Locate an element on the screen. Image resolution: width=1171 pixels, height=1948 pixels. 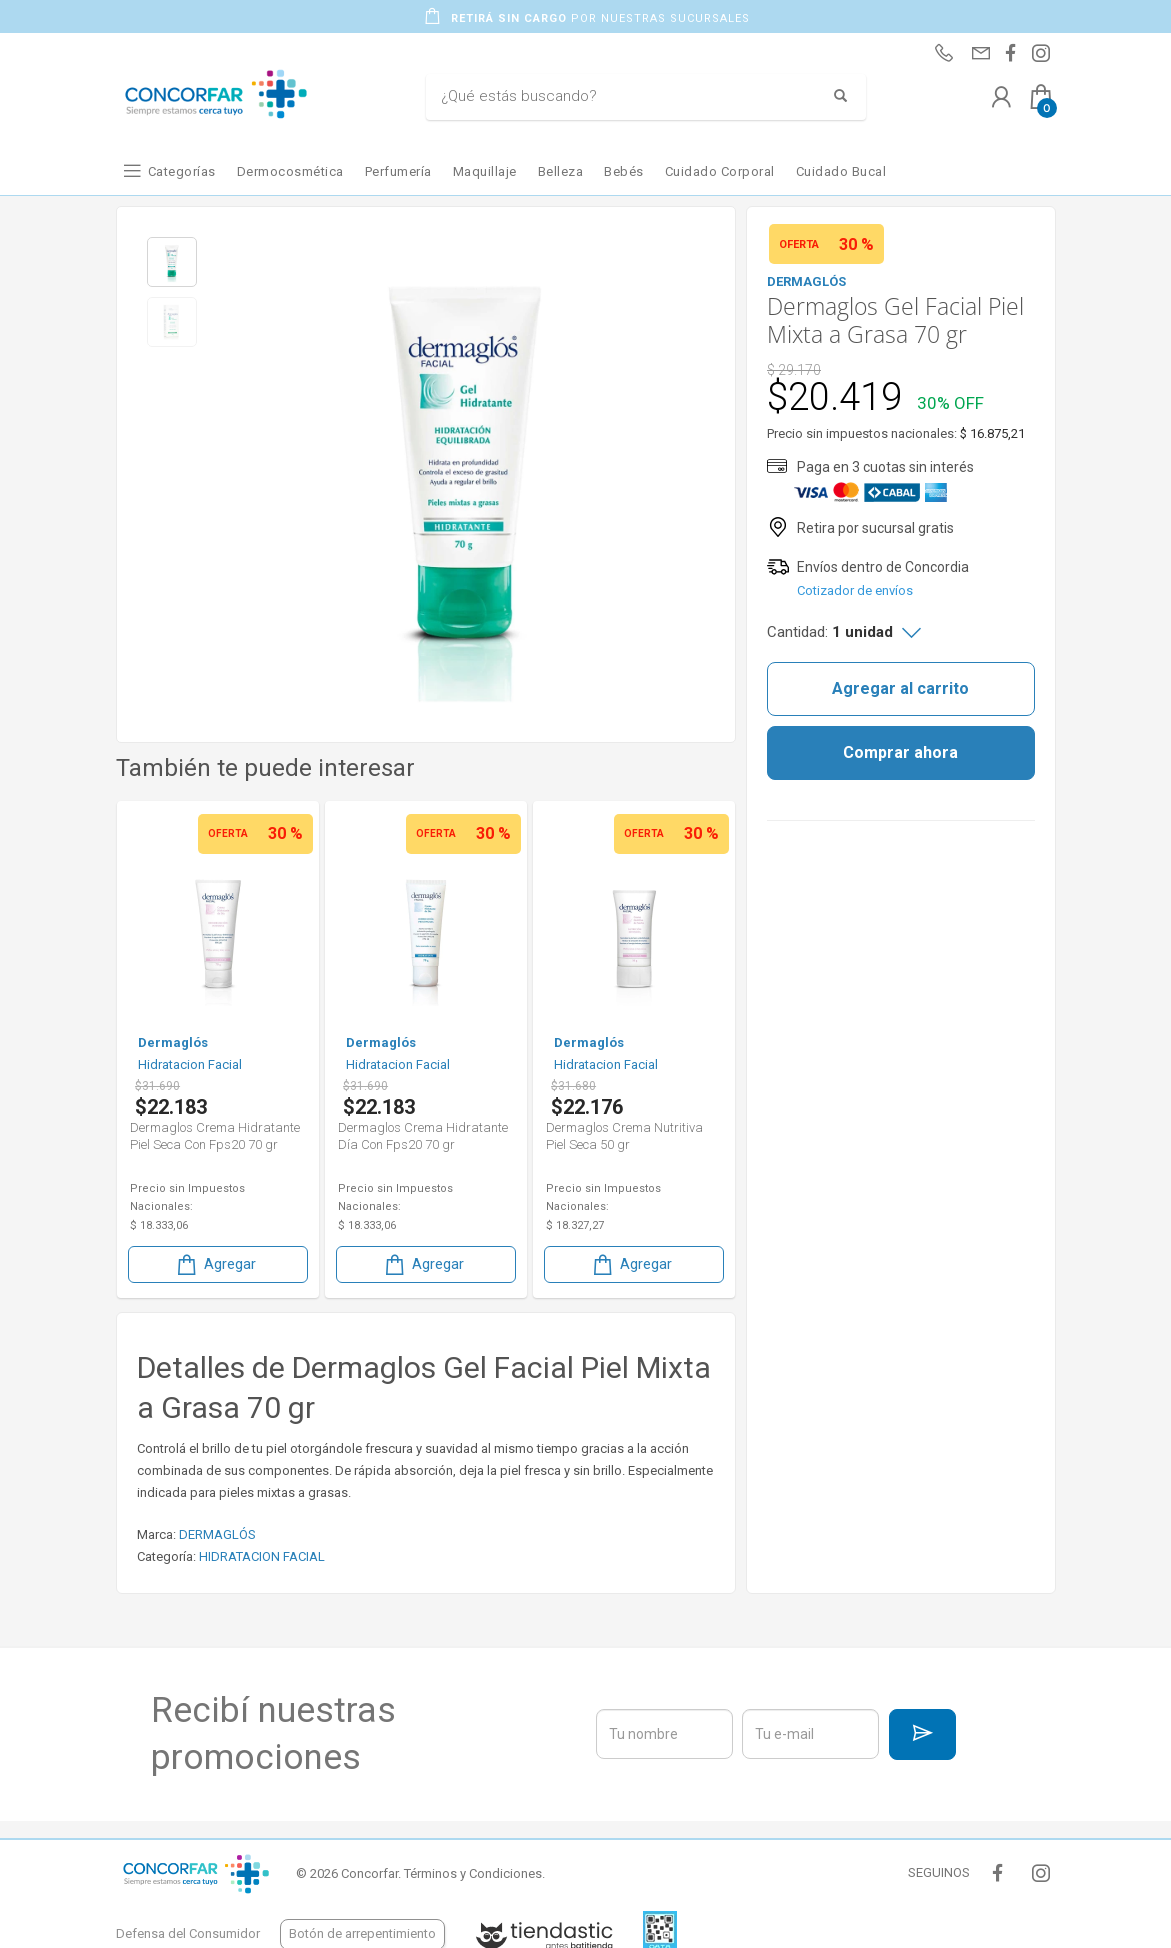
DERMAGLÓS is located at coordinates (217, 1534).